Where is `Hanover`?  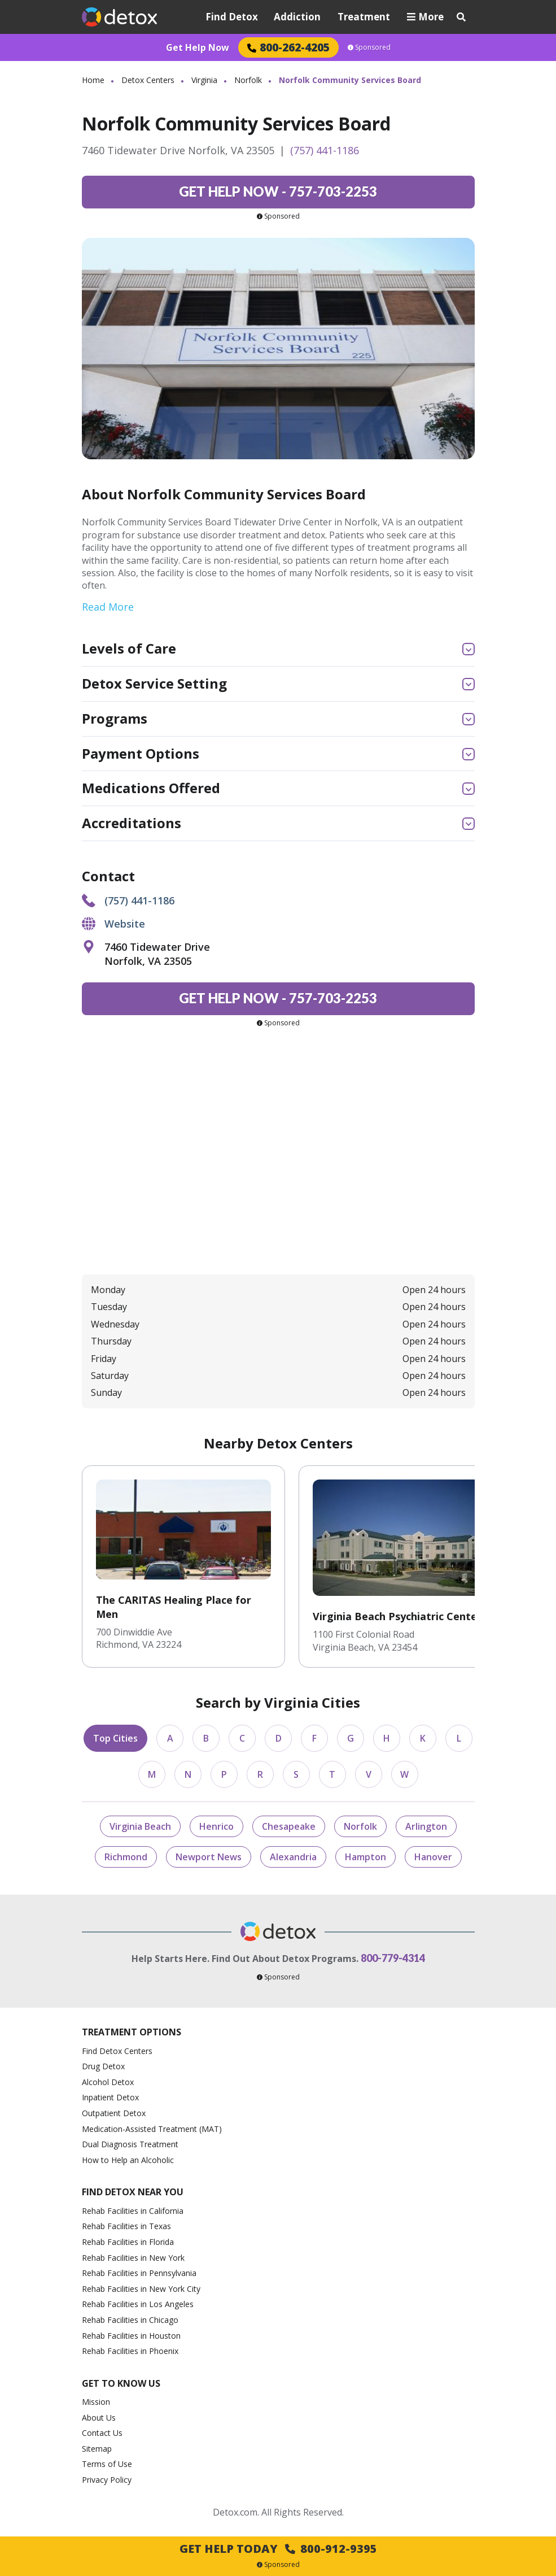 Hanover is located at coordinates (433, 1857).